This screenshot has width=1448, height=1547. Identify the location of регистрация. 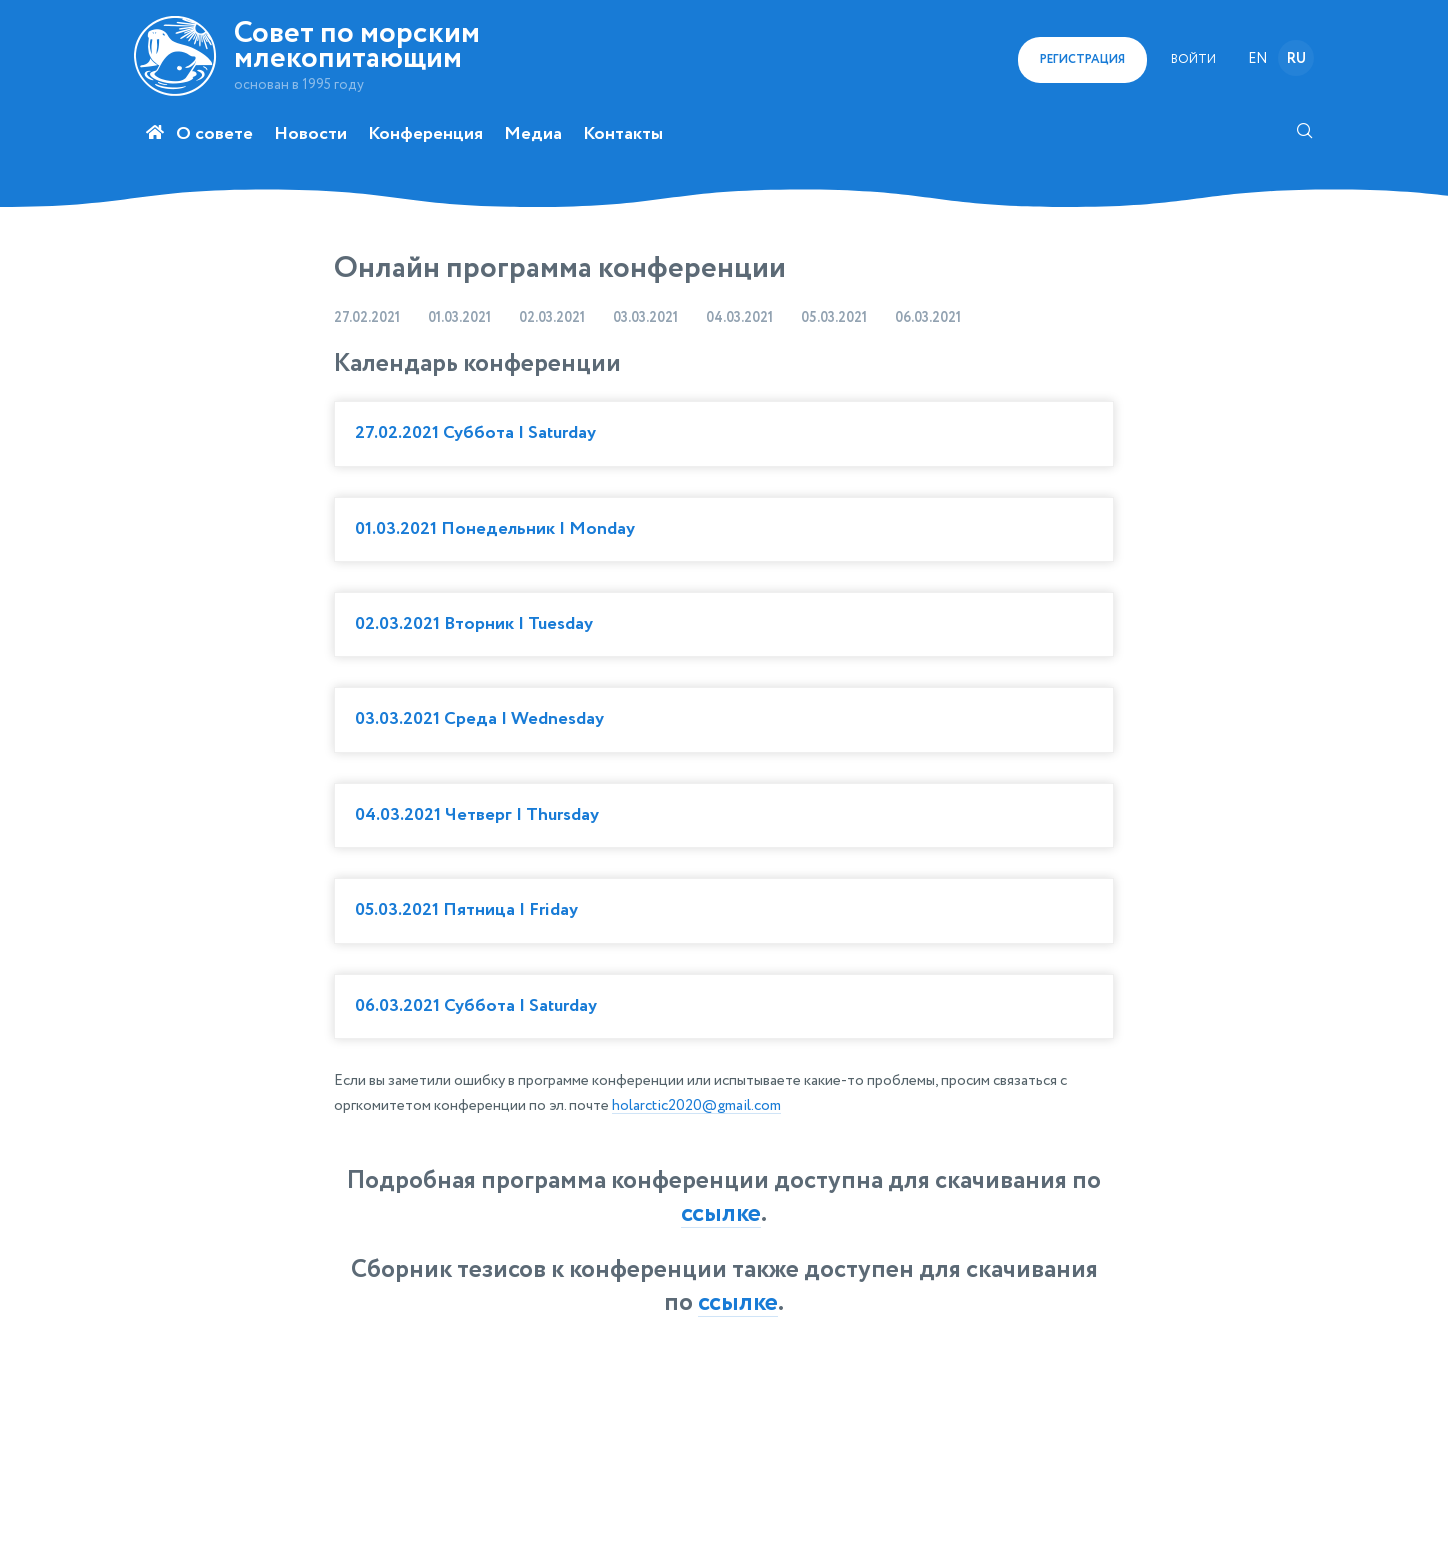
(1082, 60).